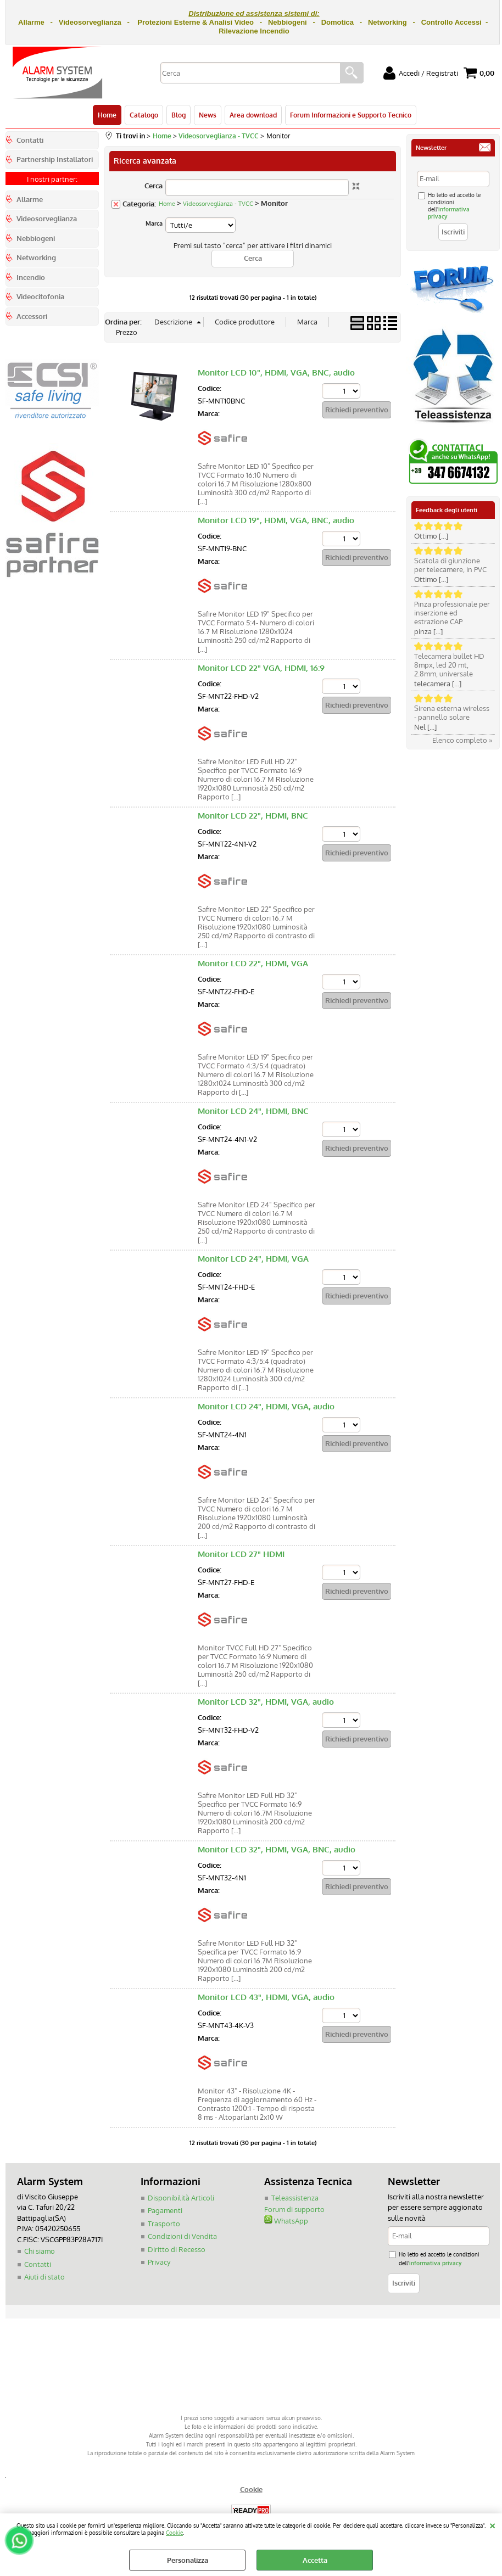  Describe the element at coordinates (187, 2560) in the screenshot. I see `Personalizza` at that location.